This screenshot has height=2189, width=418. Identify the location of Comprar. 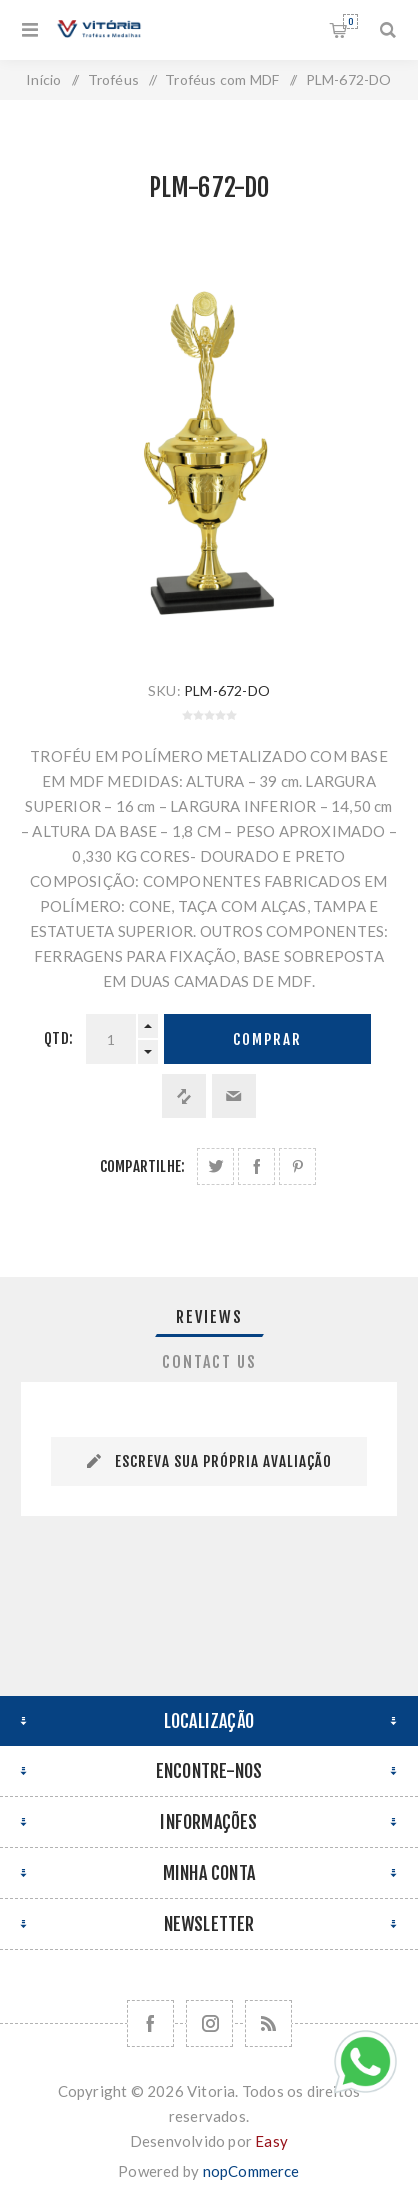
(267, 1039).